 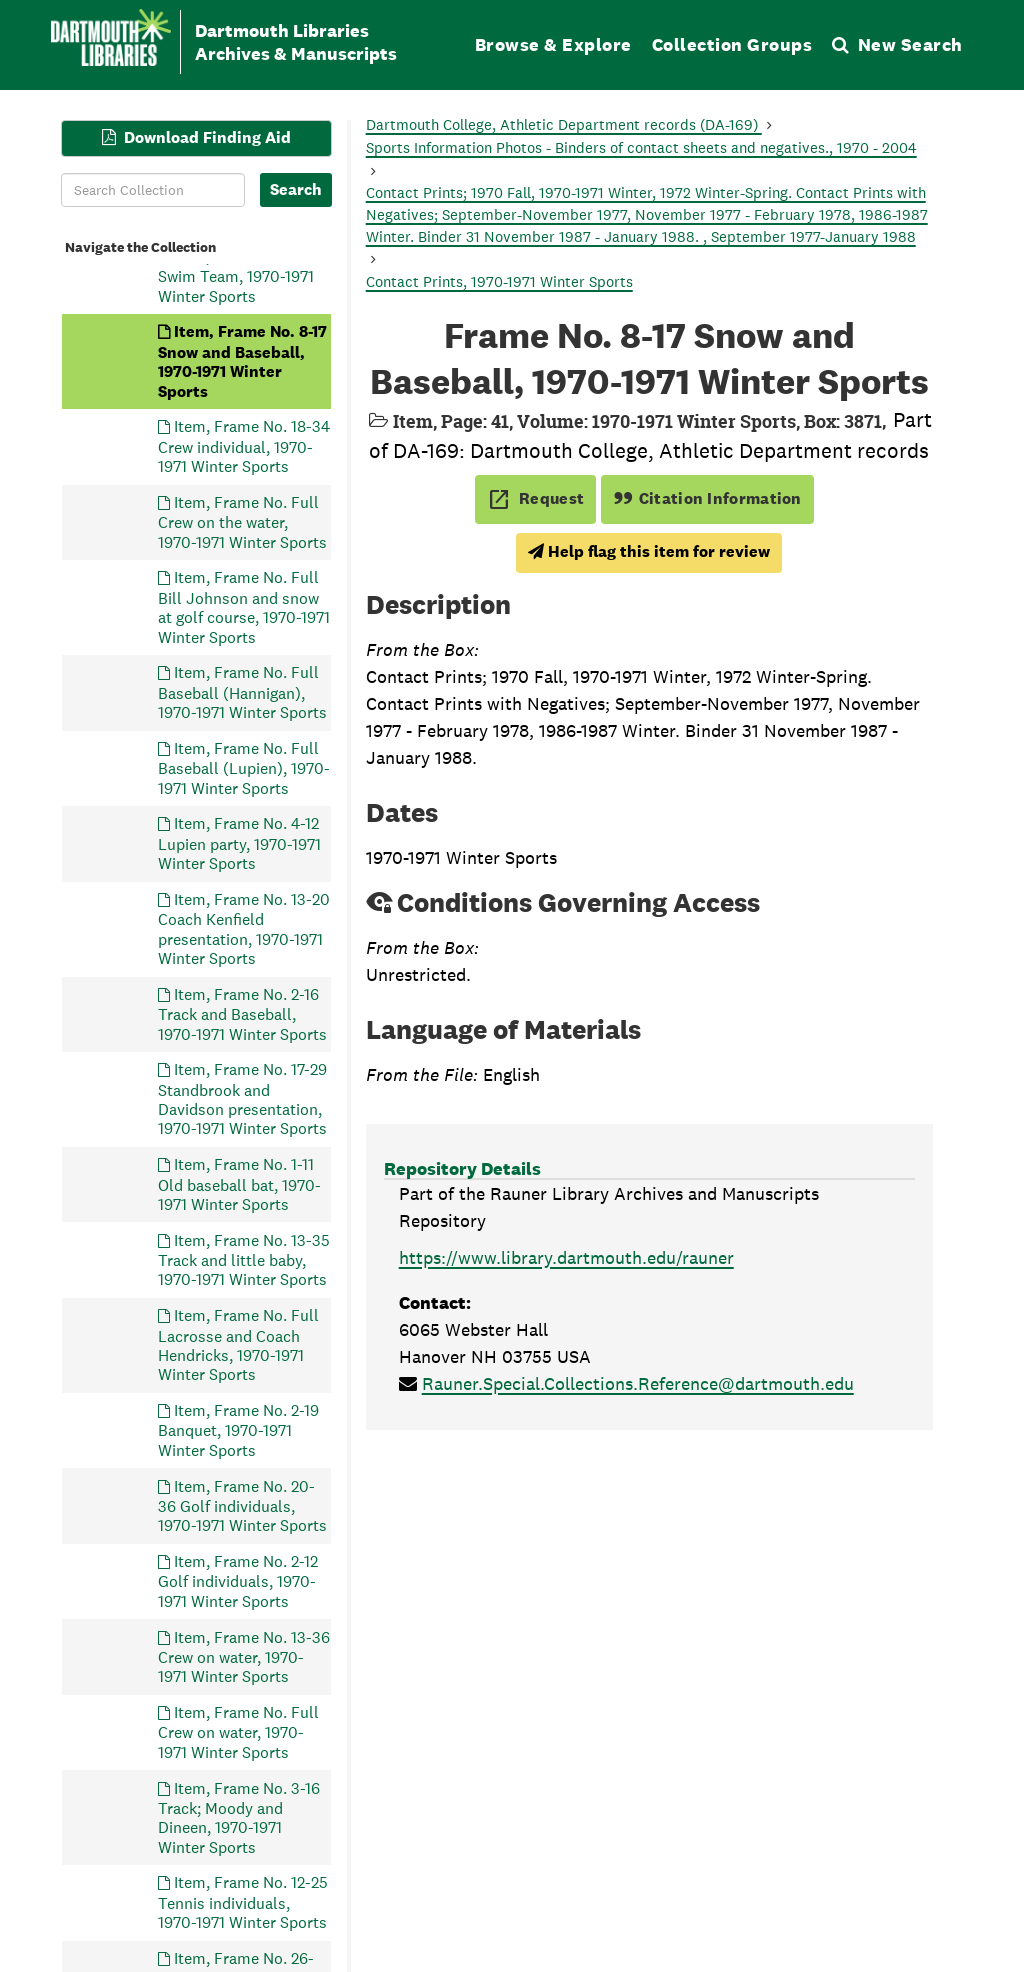 What do you see at coordinates (244, 1259) in the screenshot?
I see `Item, Frame No. 13-35 Track and little baby, 1970-1971 Winter Sports` at bounding box center [244, 1259].